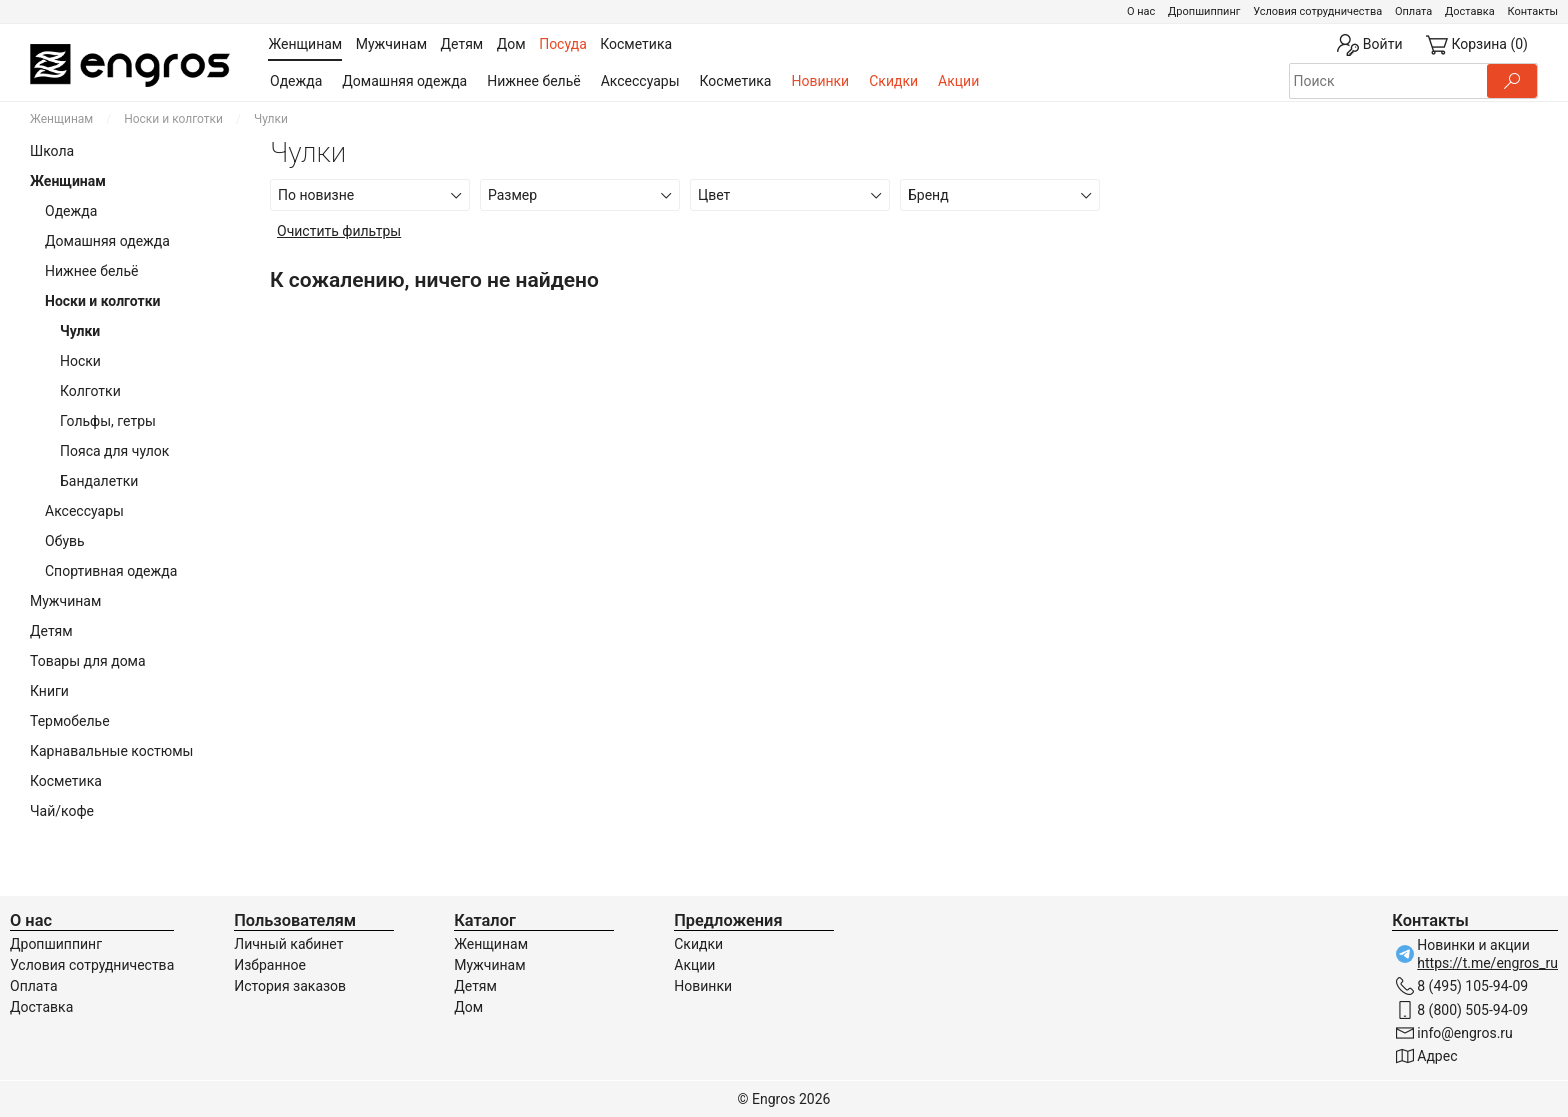  What do you see at coordinates (820, 81) in the screenshot?
I see `Новинки` at bounding box center [820, 81].